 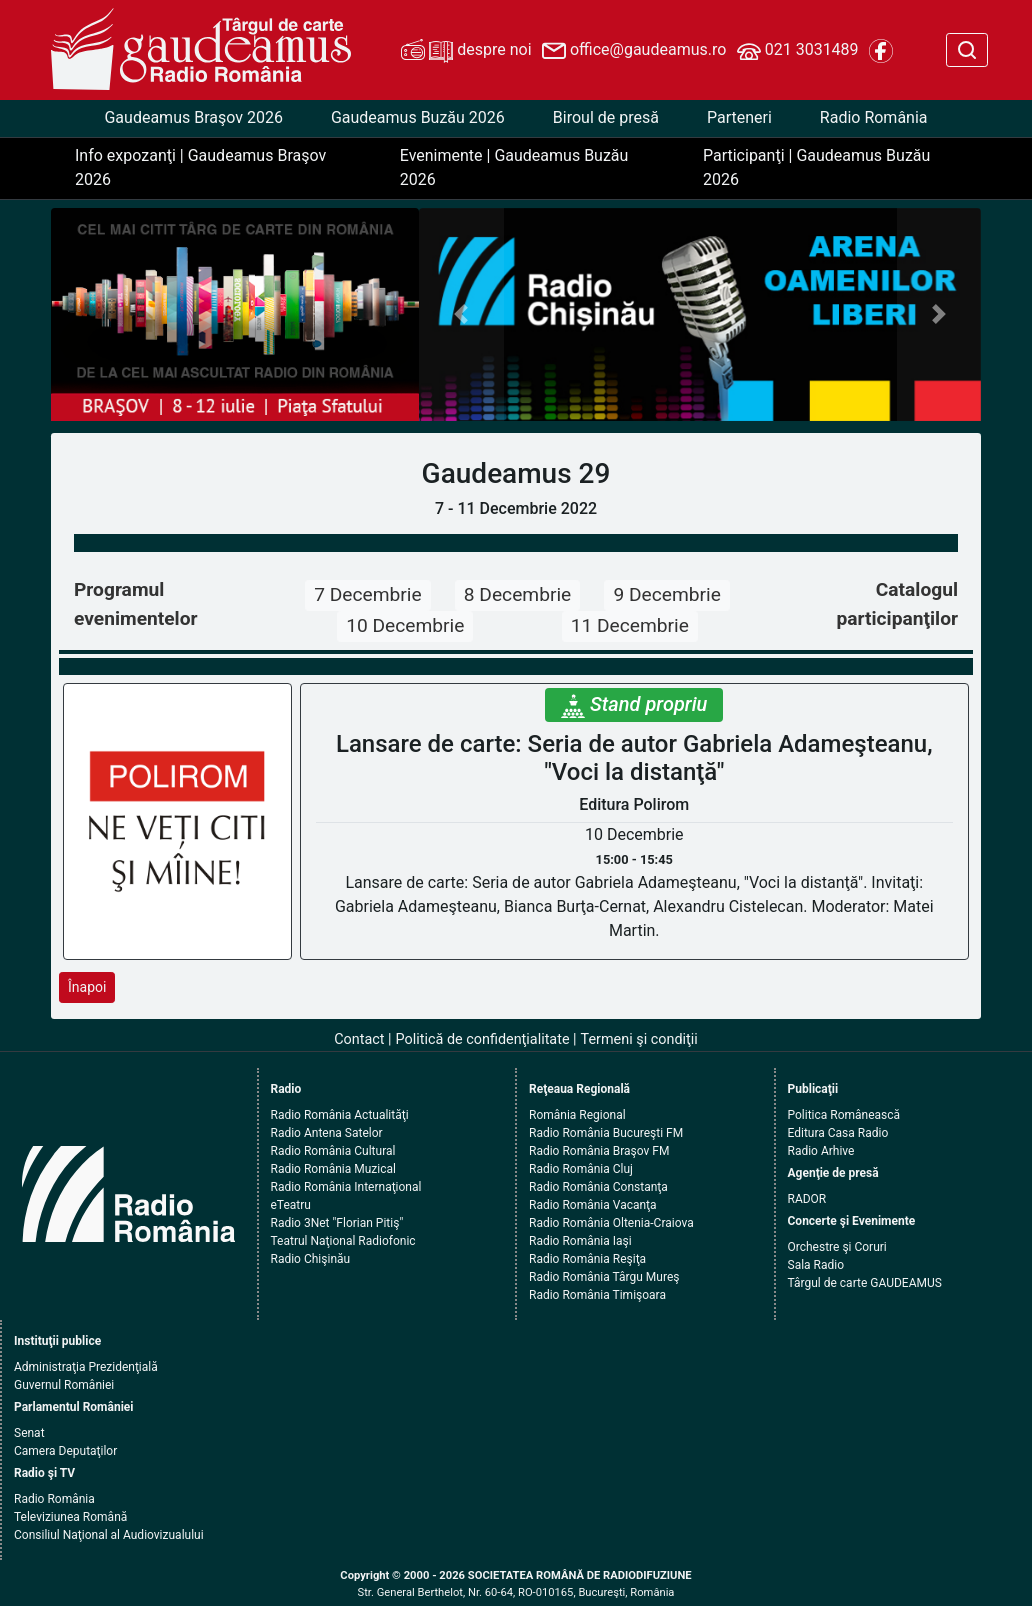 I want to click on Termeni şi condiţii, so click(x=639, y=1039).